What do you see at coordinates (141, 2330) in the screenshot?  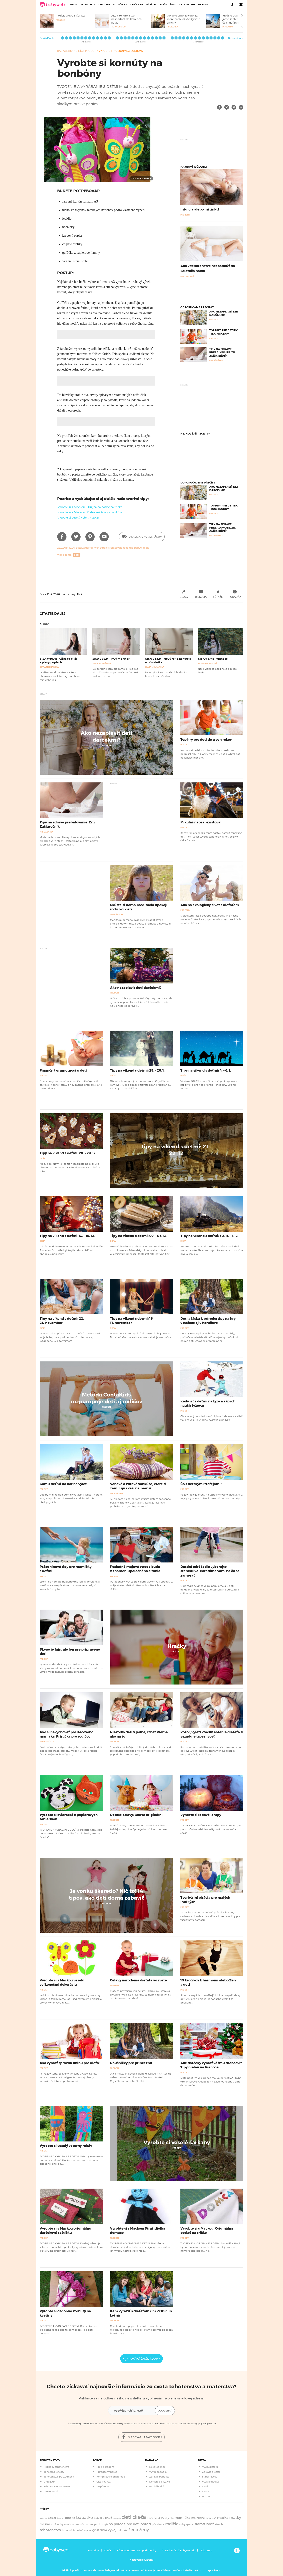 I see `Chcete deťom pripraviť pekný deň a hľadáte miesto, kde ste ešte neboli? Máme pre vás tip spoza hraníc.ZOO...` at bounding box center [141, 2330].